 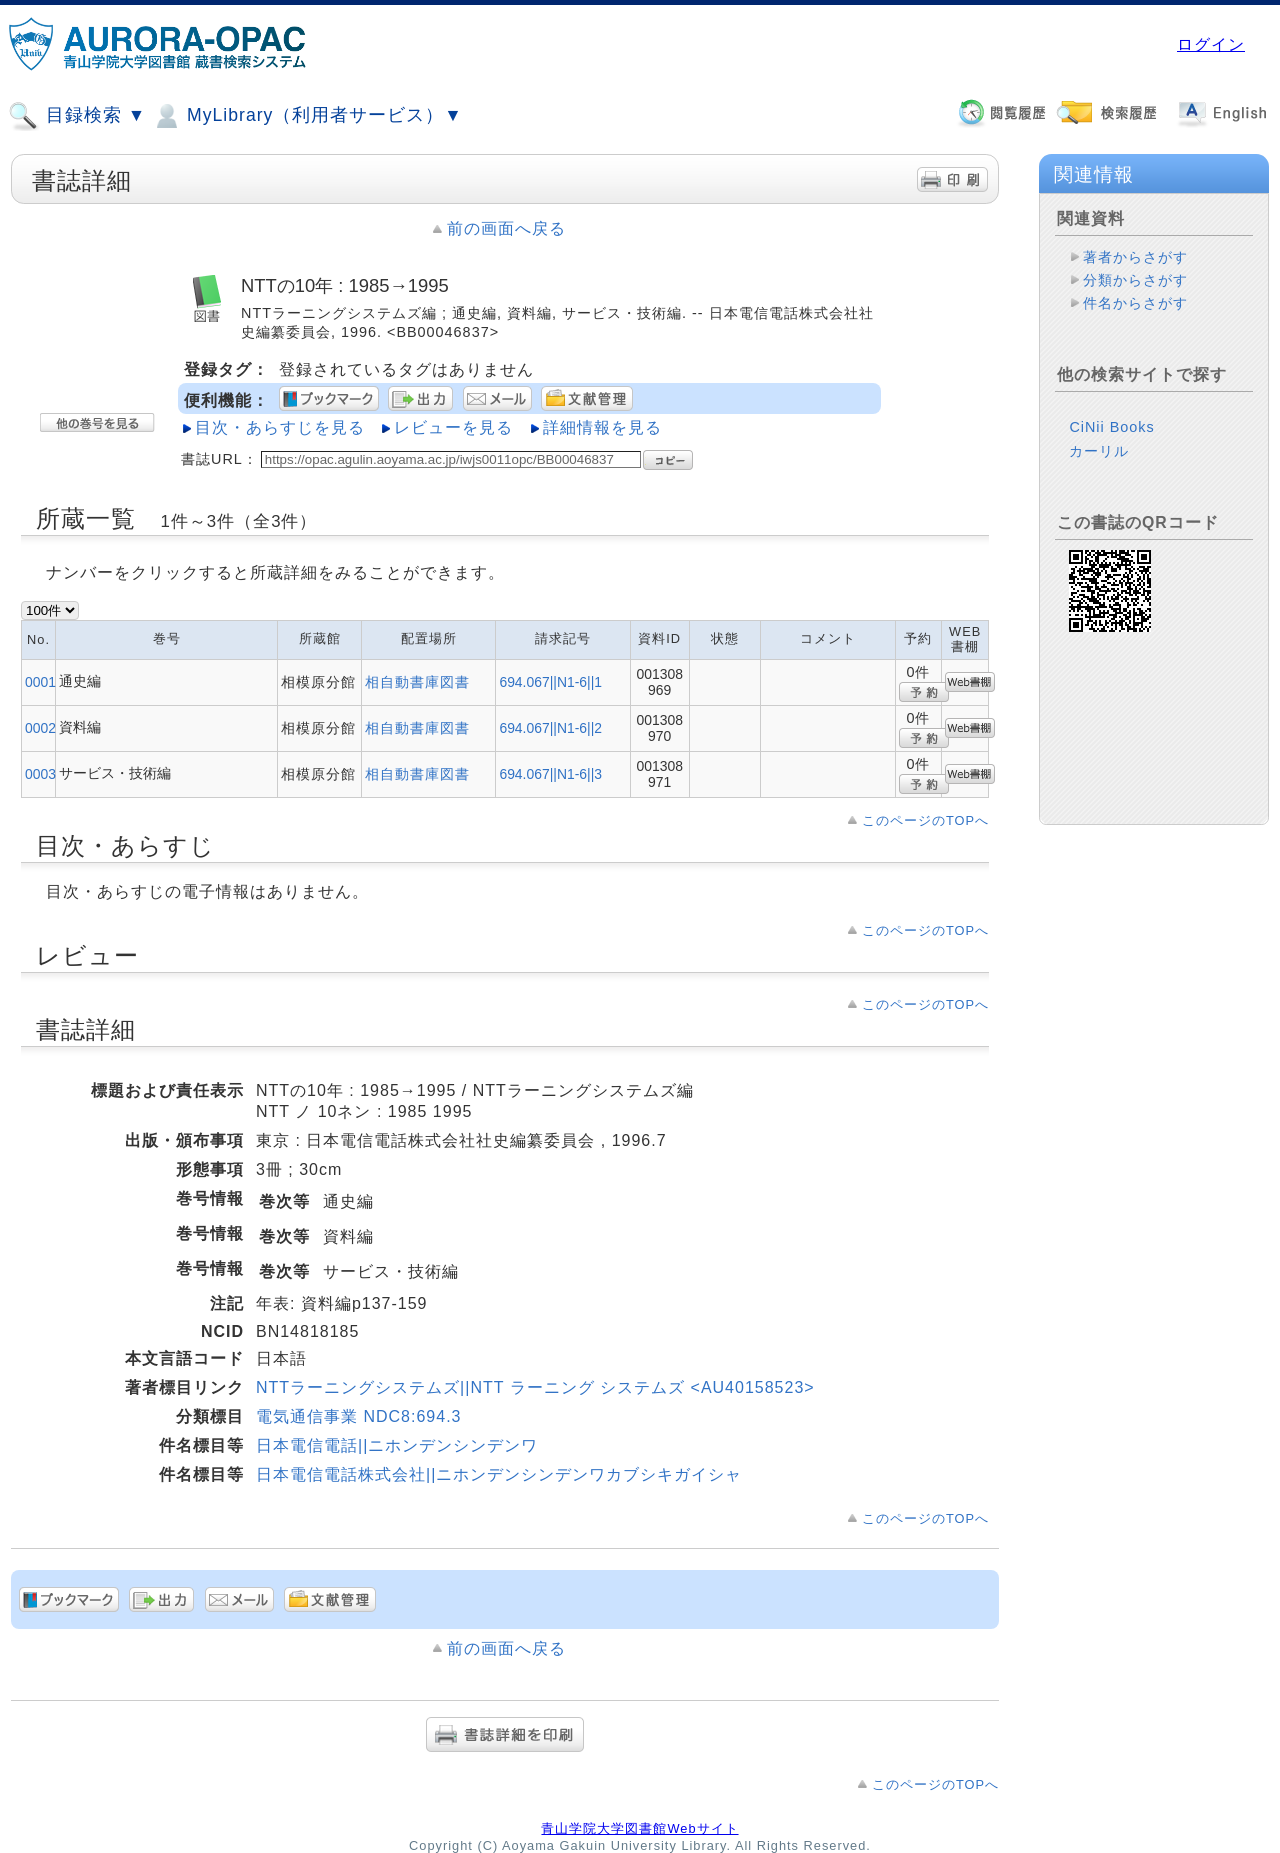 I want to click on 目録検索 ▼, so click(x=77, y=116).